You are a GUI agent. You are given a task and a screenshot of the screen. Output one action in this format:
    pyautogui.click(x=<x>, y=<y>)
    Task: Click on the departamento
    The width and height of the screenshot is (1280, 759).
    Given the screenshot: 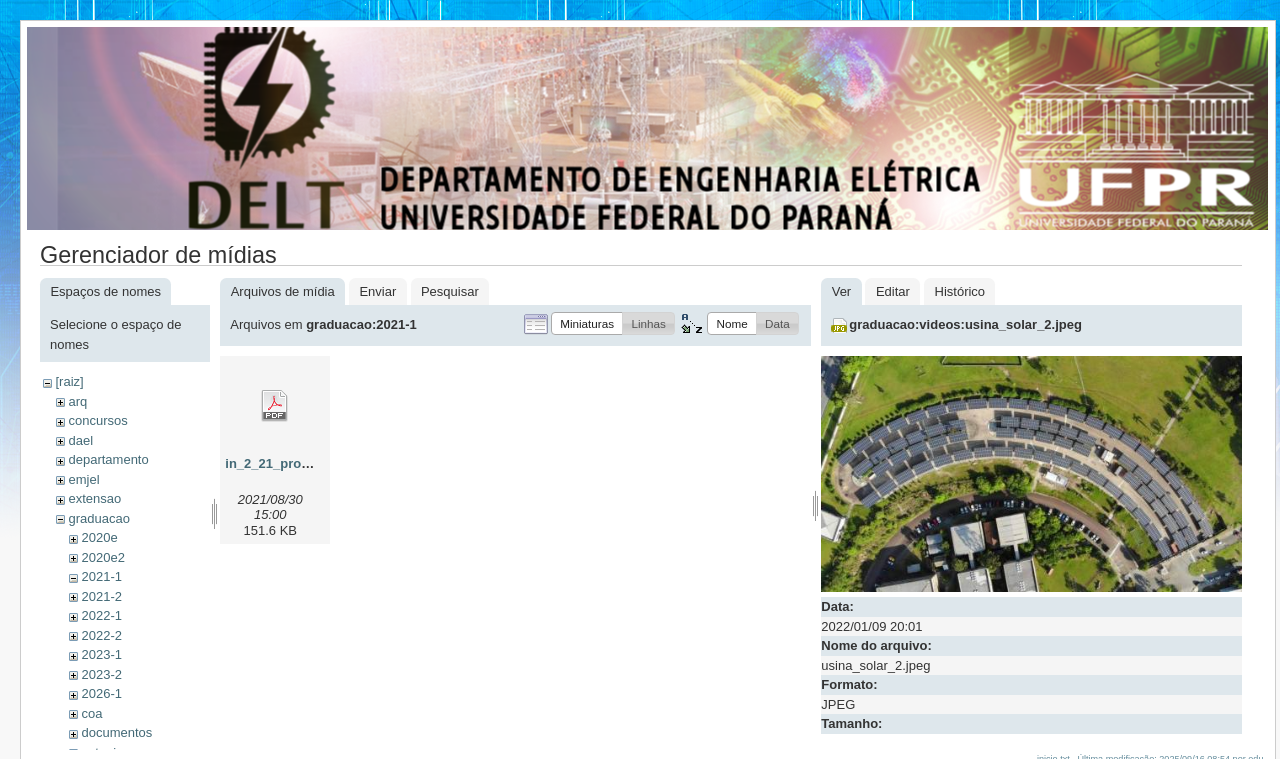 What is the action you would take?
    pyautogui.click(x=108, y=459)
    